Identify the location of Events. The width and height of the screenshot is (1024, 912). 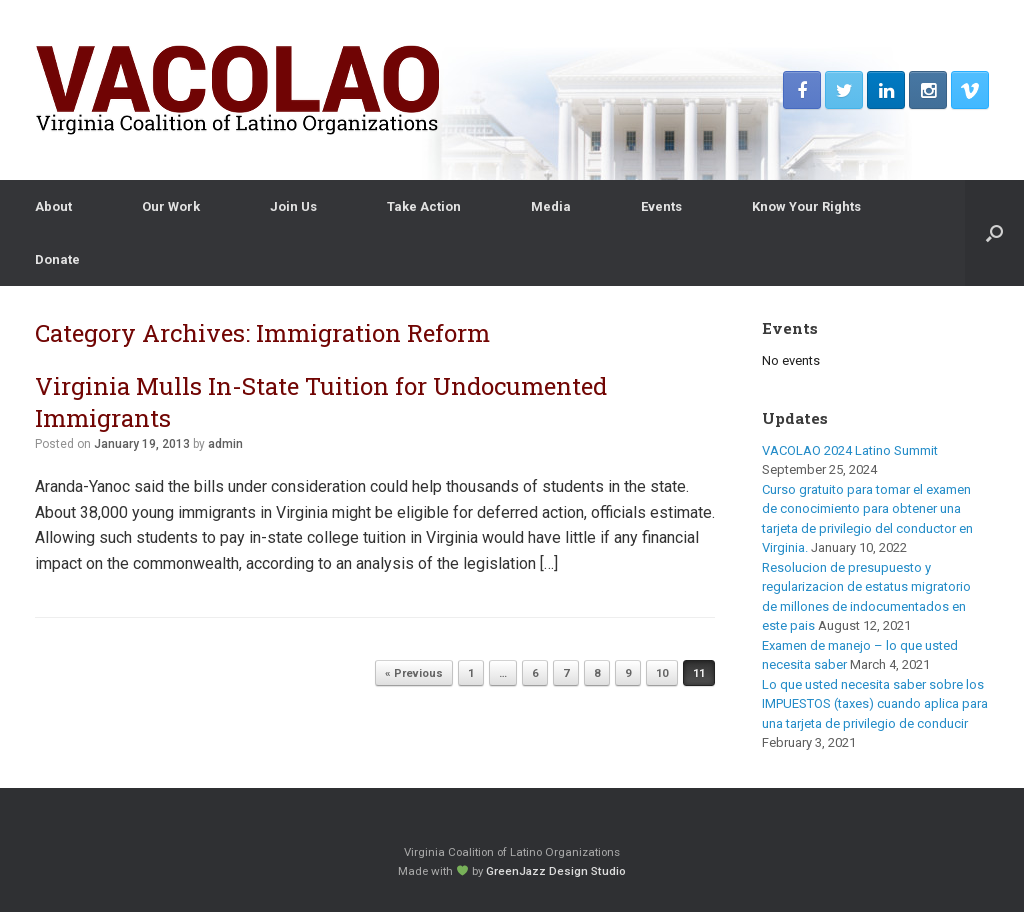
(661, 206).